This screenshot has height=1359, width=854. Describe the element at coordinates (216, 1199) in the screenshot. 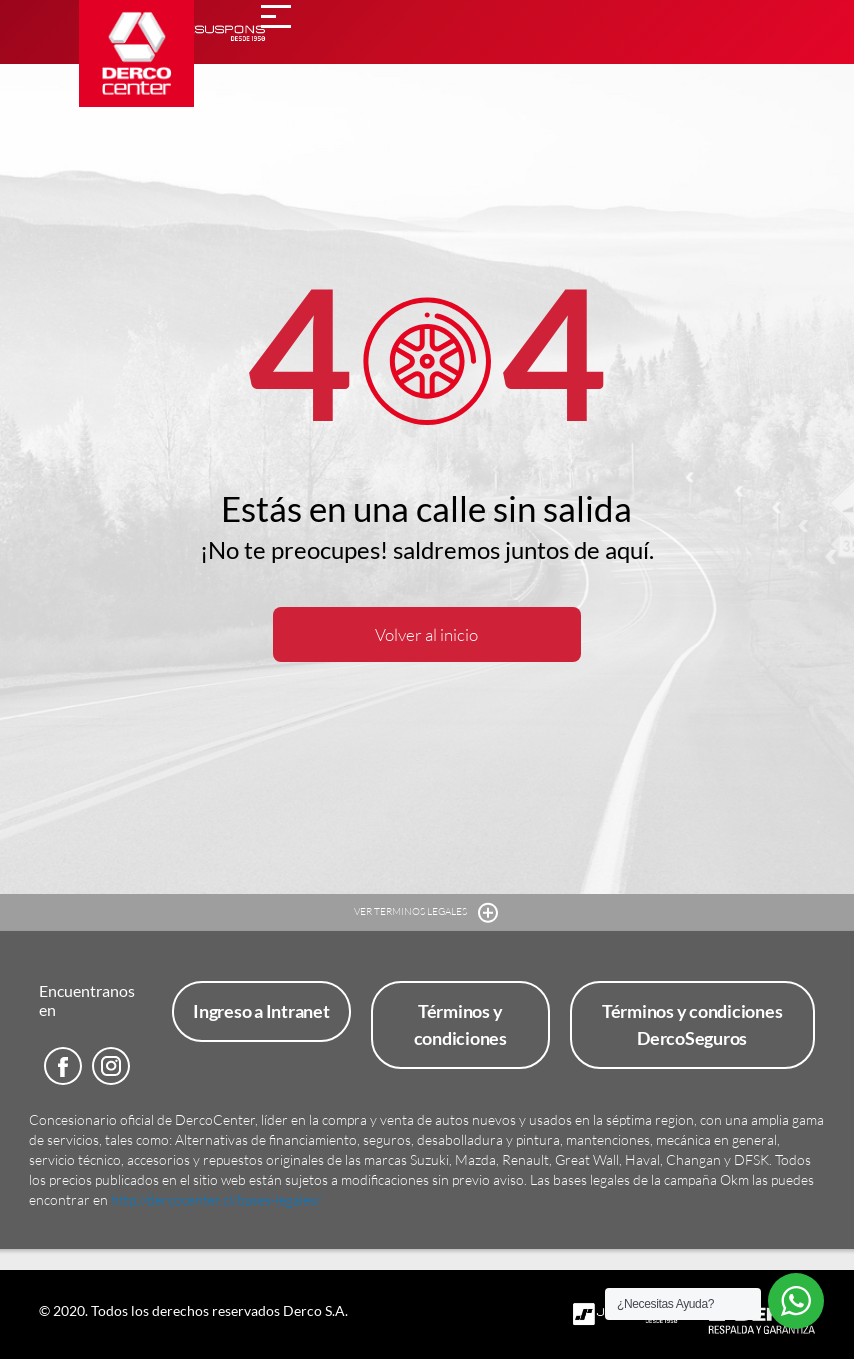

I see `http://dercocenter.cl/bases-legales/` at that location.